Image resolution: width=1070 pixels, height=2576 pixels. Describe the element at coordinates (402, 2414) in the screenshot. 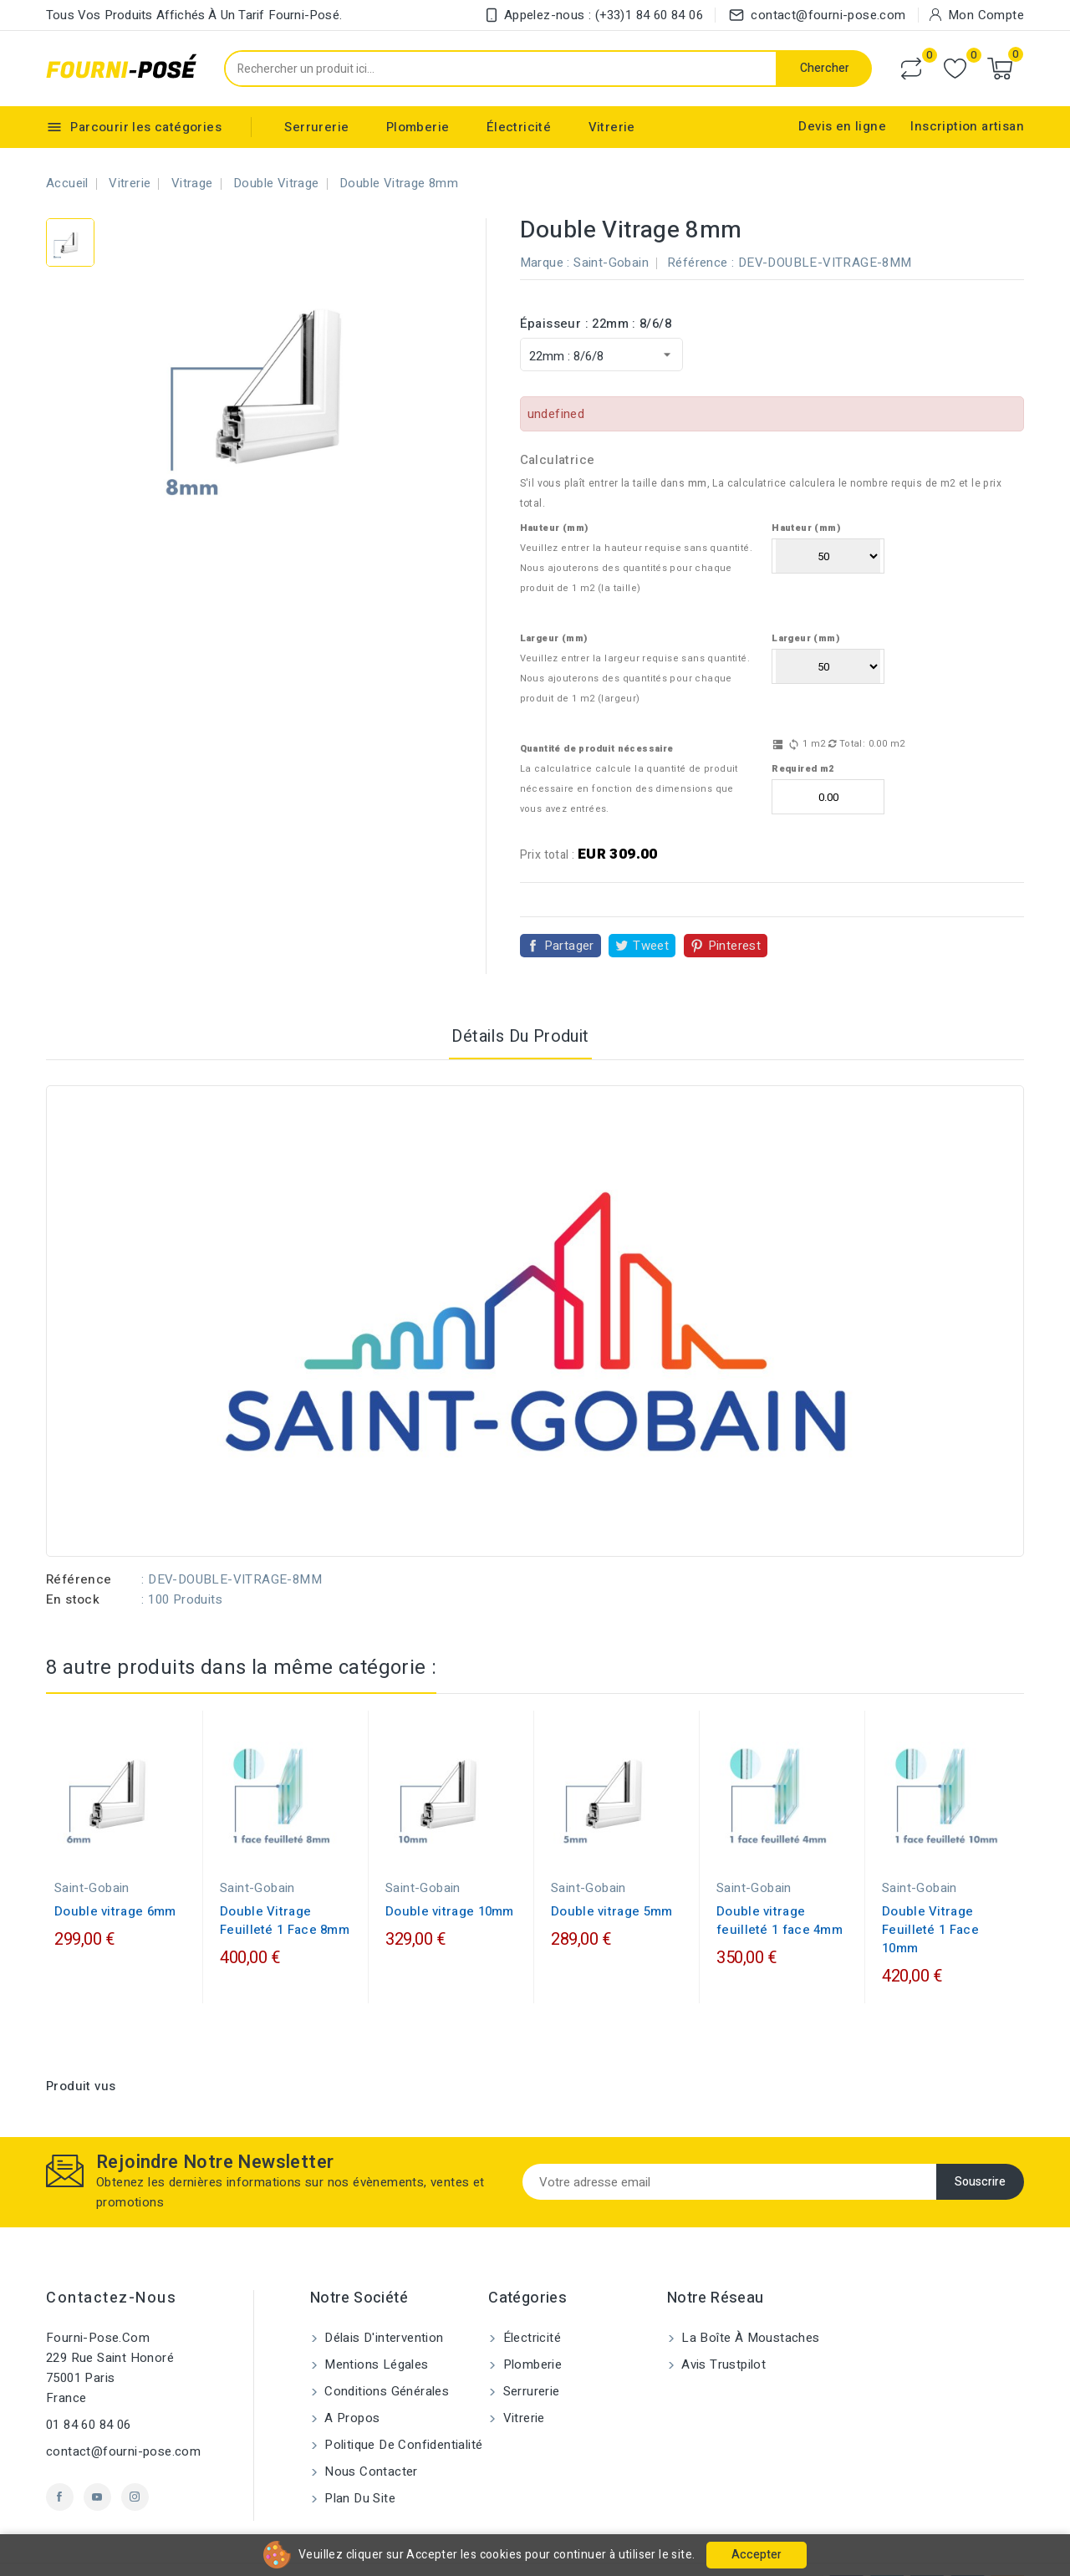

I see `Politique de confidentialité` at that location.